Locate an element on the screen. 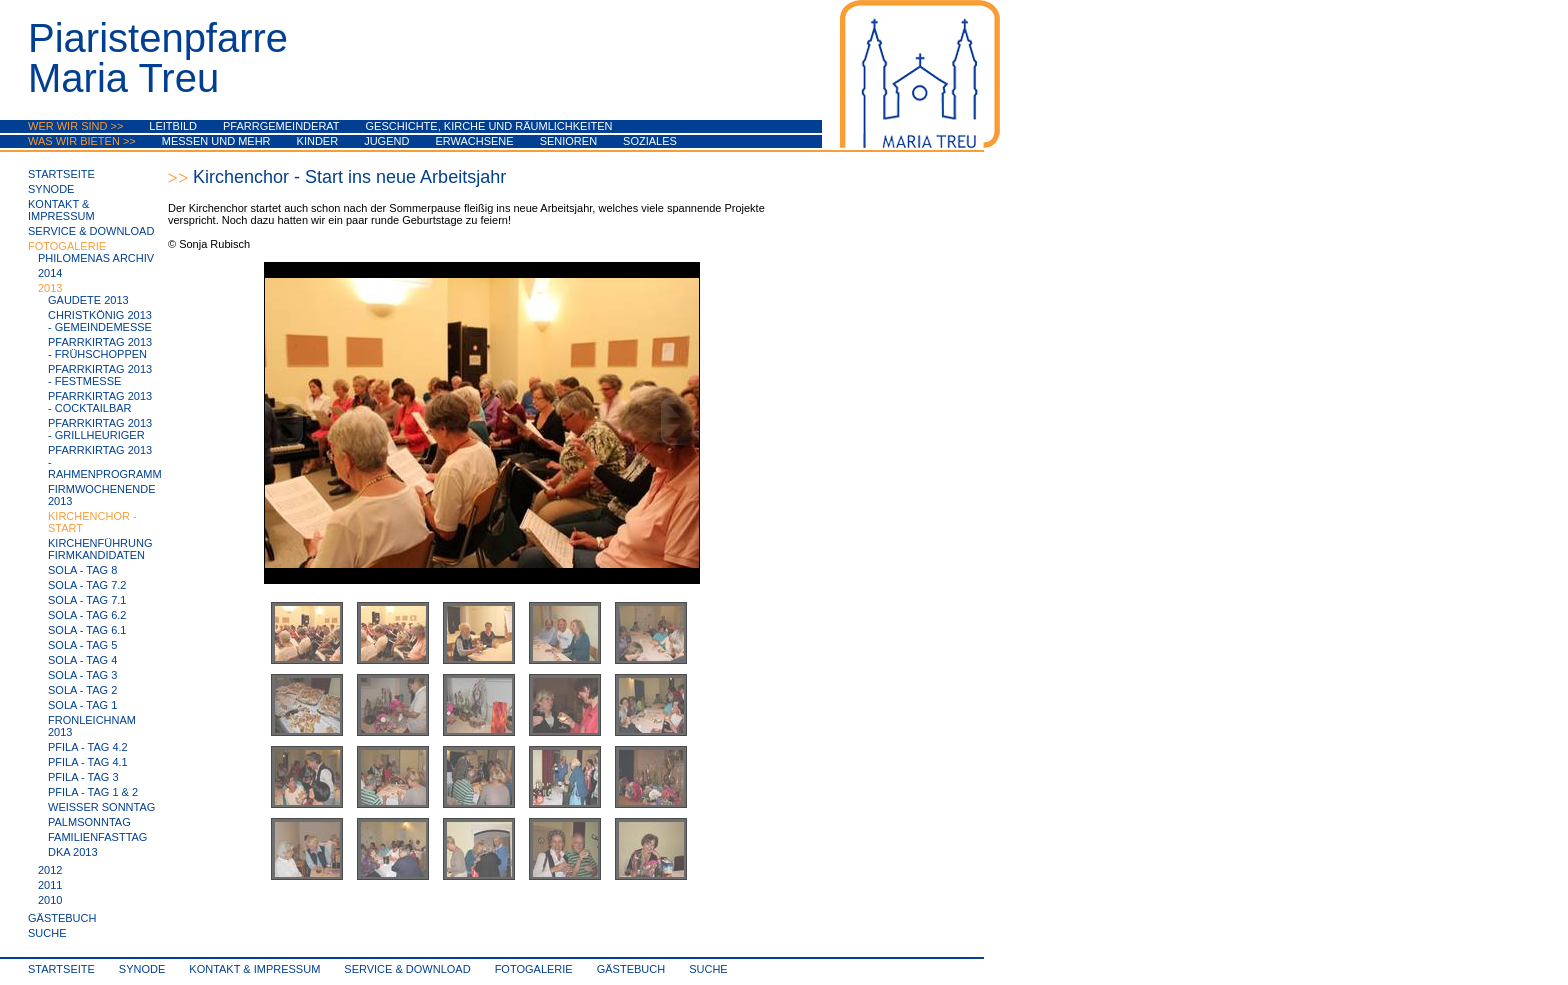  Kinder is located at coordinates (318, 141).